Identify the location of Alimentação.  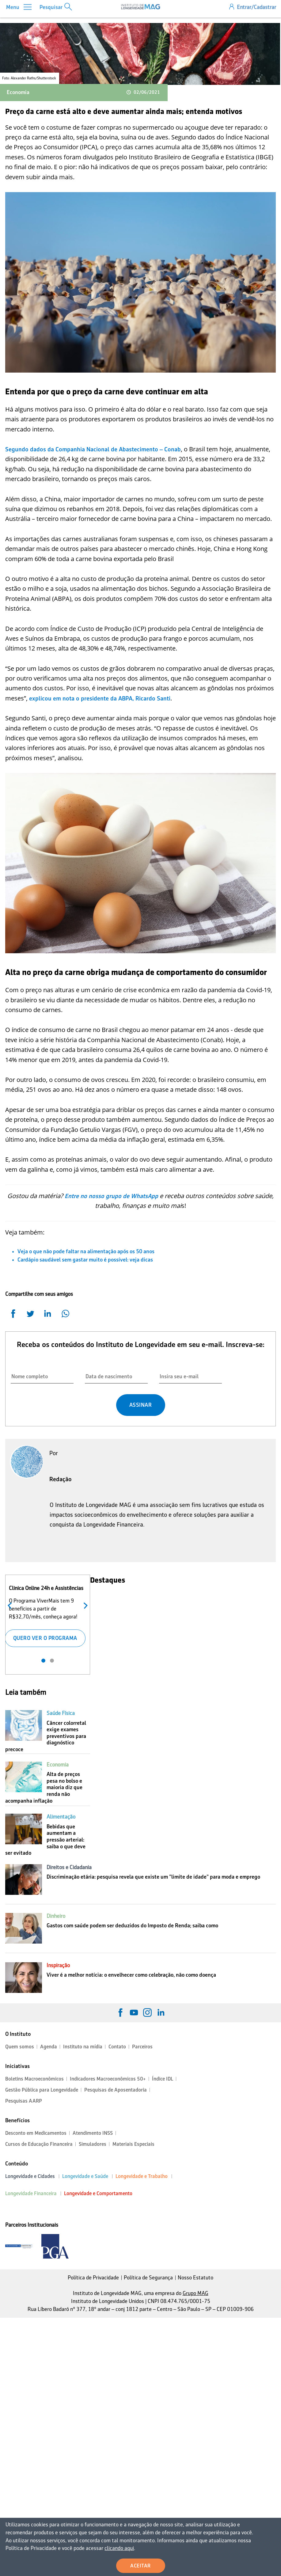
(61, 1817).